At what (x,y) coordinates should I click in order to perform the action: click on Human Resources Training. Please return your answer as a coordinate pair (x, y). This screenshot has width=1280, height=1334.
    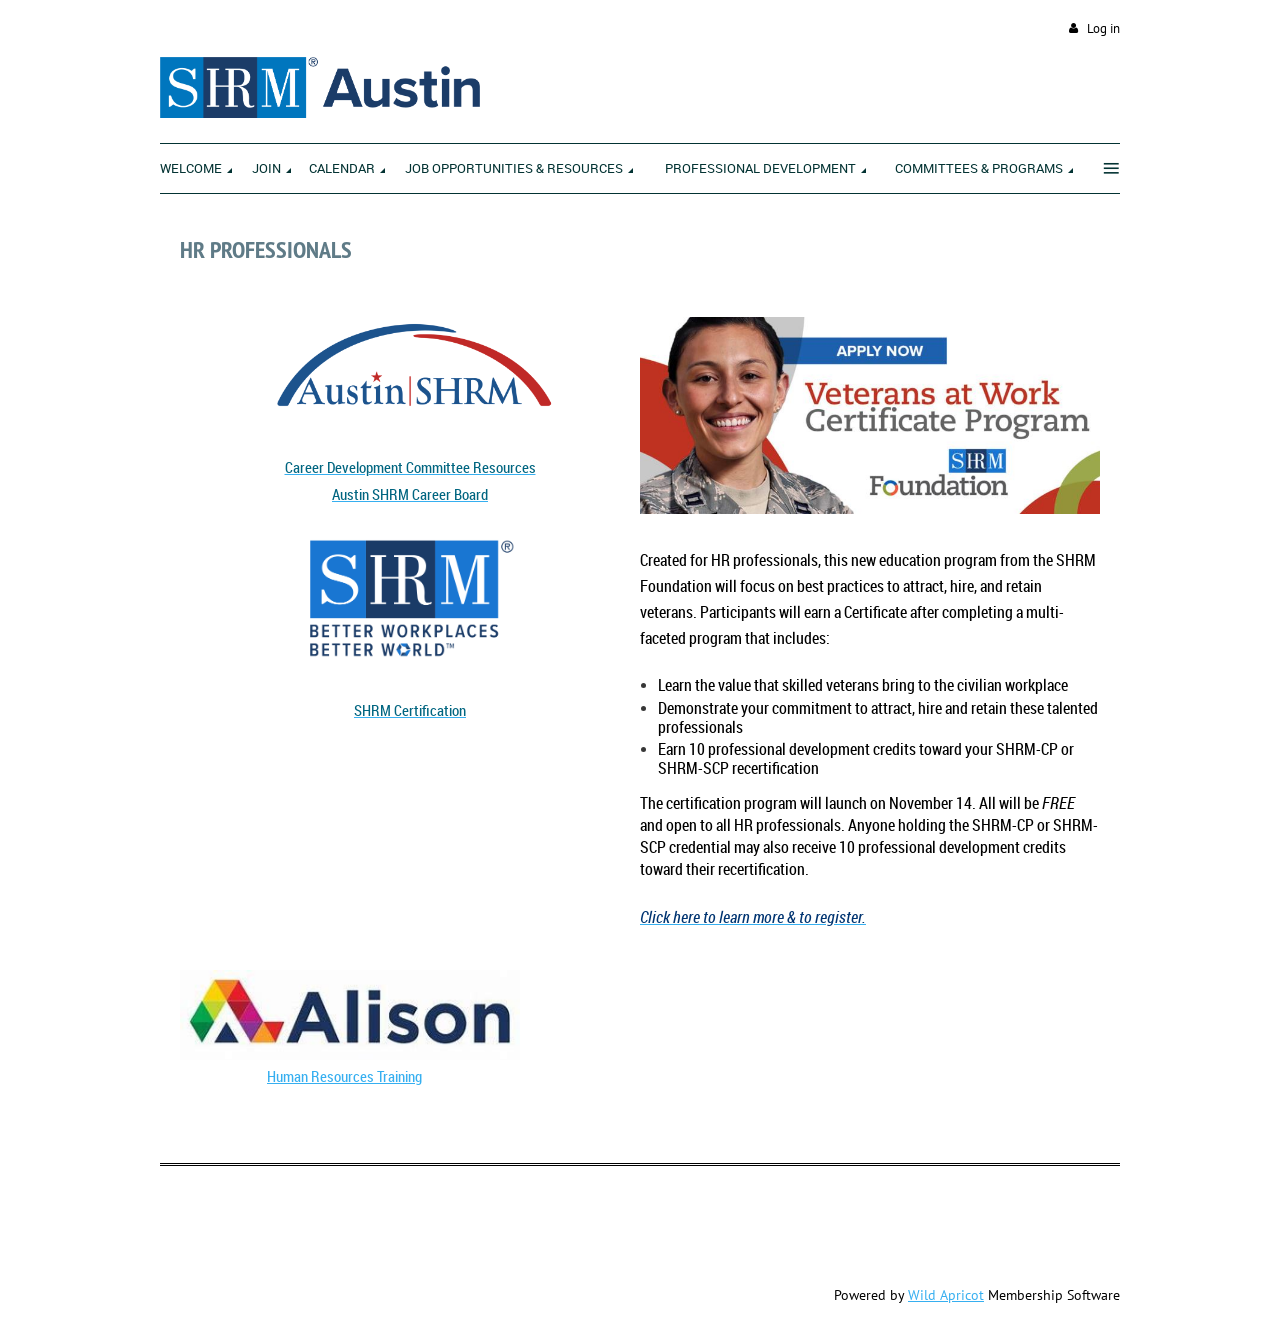
    Looking at the image, I should click on (344, 1076).